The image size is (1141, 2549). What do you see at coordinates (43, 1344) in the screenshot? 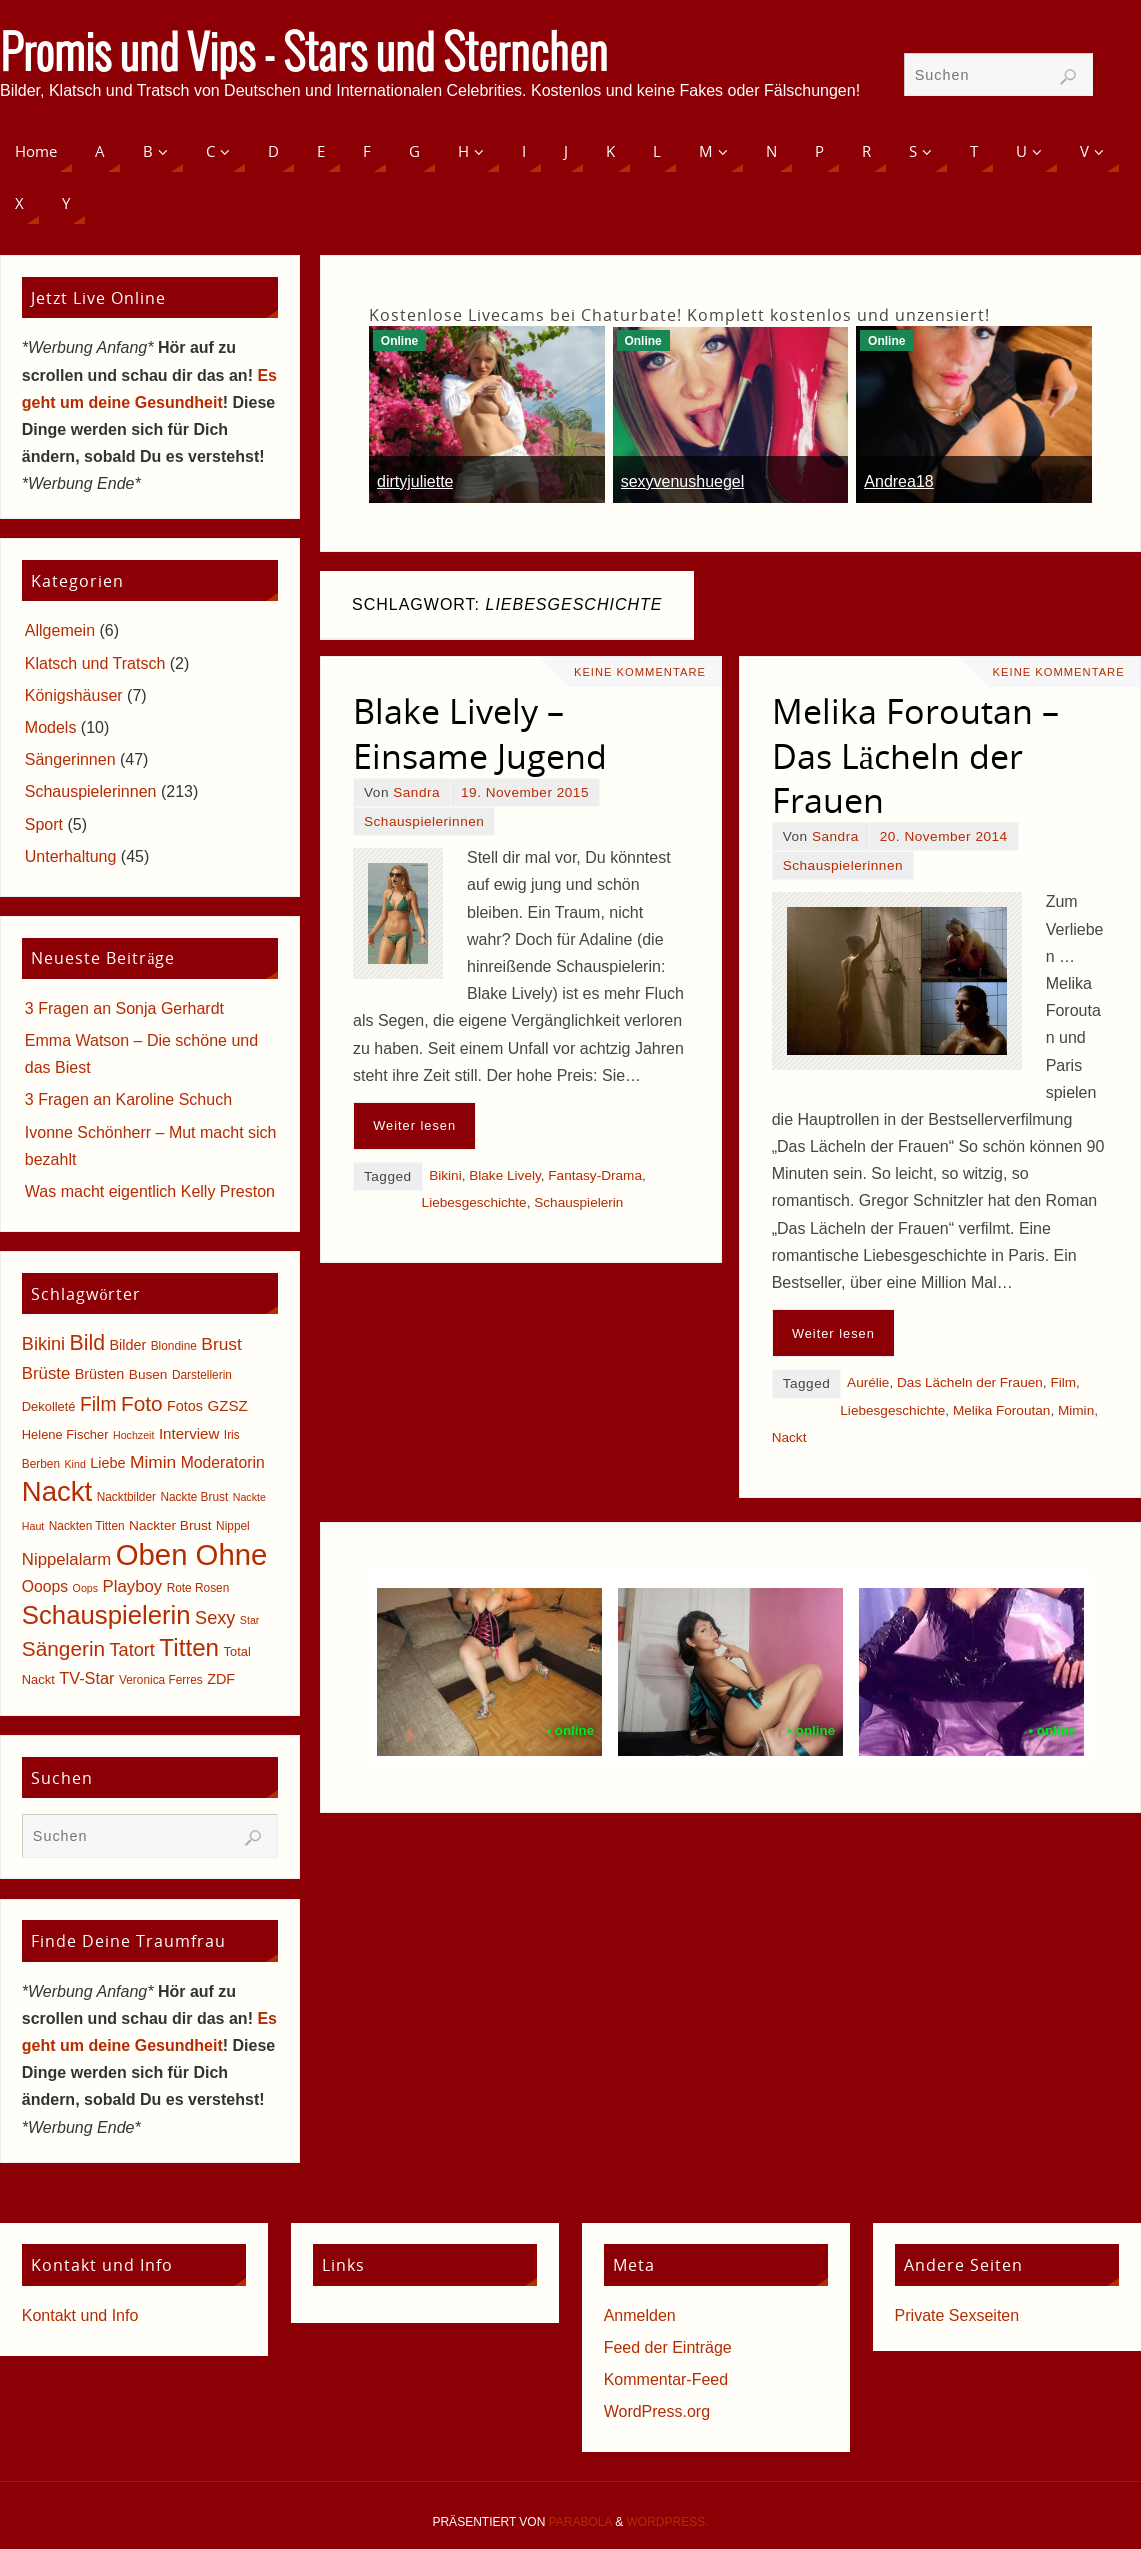
I see `Bikini [Bikini (15 Einträge)]` at bounding box center [43, 1344].